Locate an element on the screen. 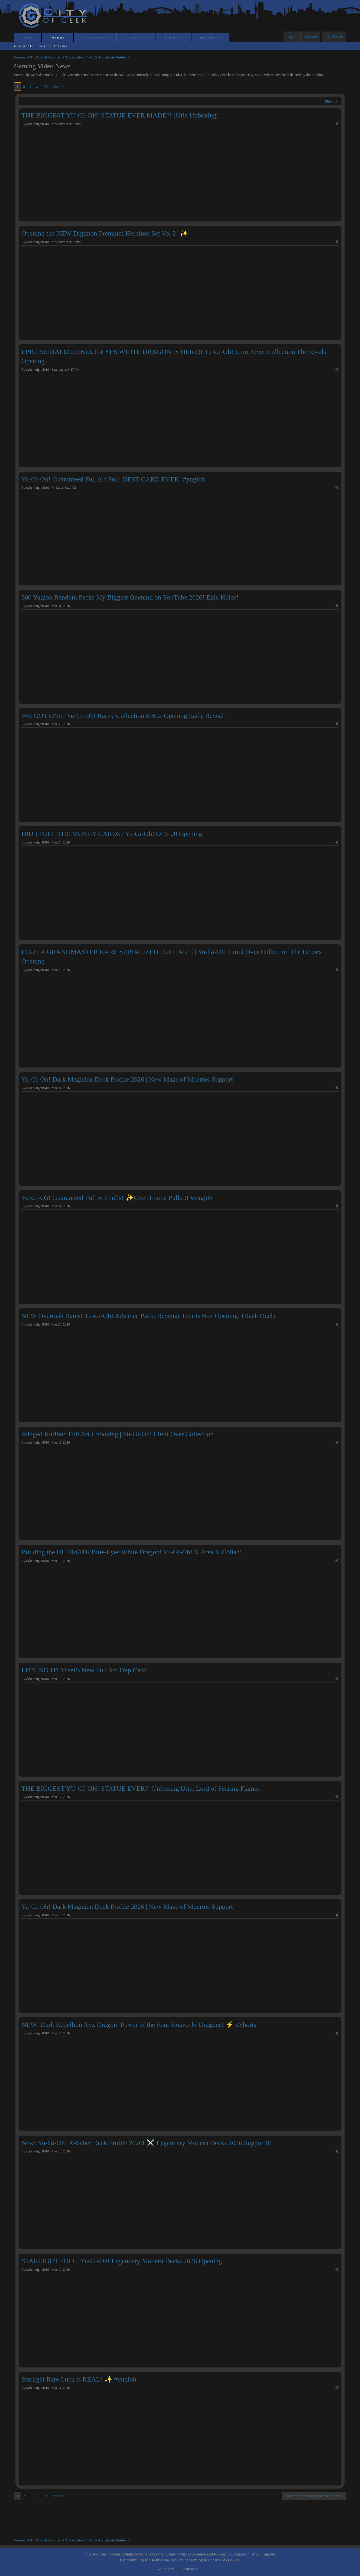 This screenshot has height=2576, width=360. STARLIGHT PULL! Yu-Gi-Oh! Legendary Modern Decks 2026 Opening is located at coordinates (121, 2261).